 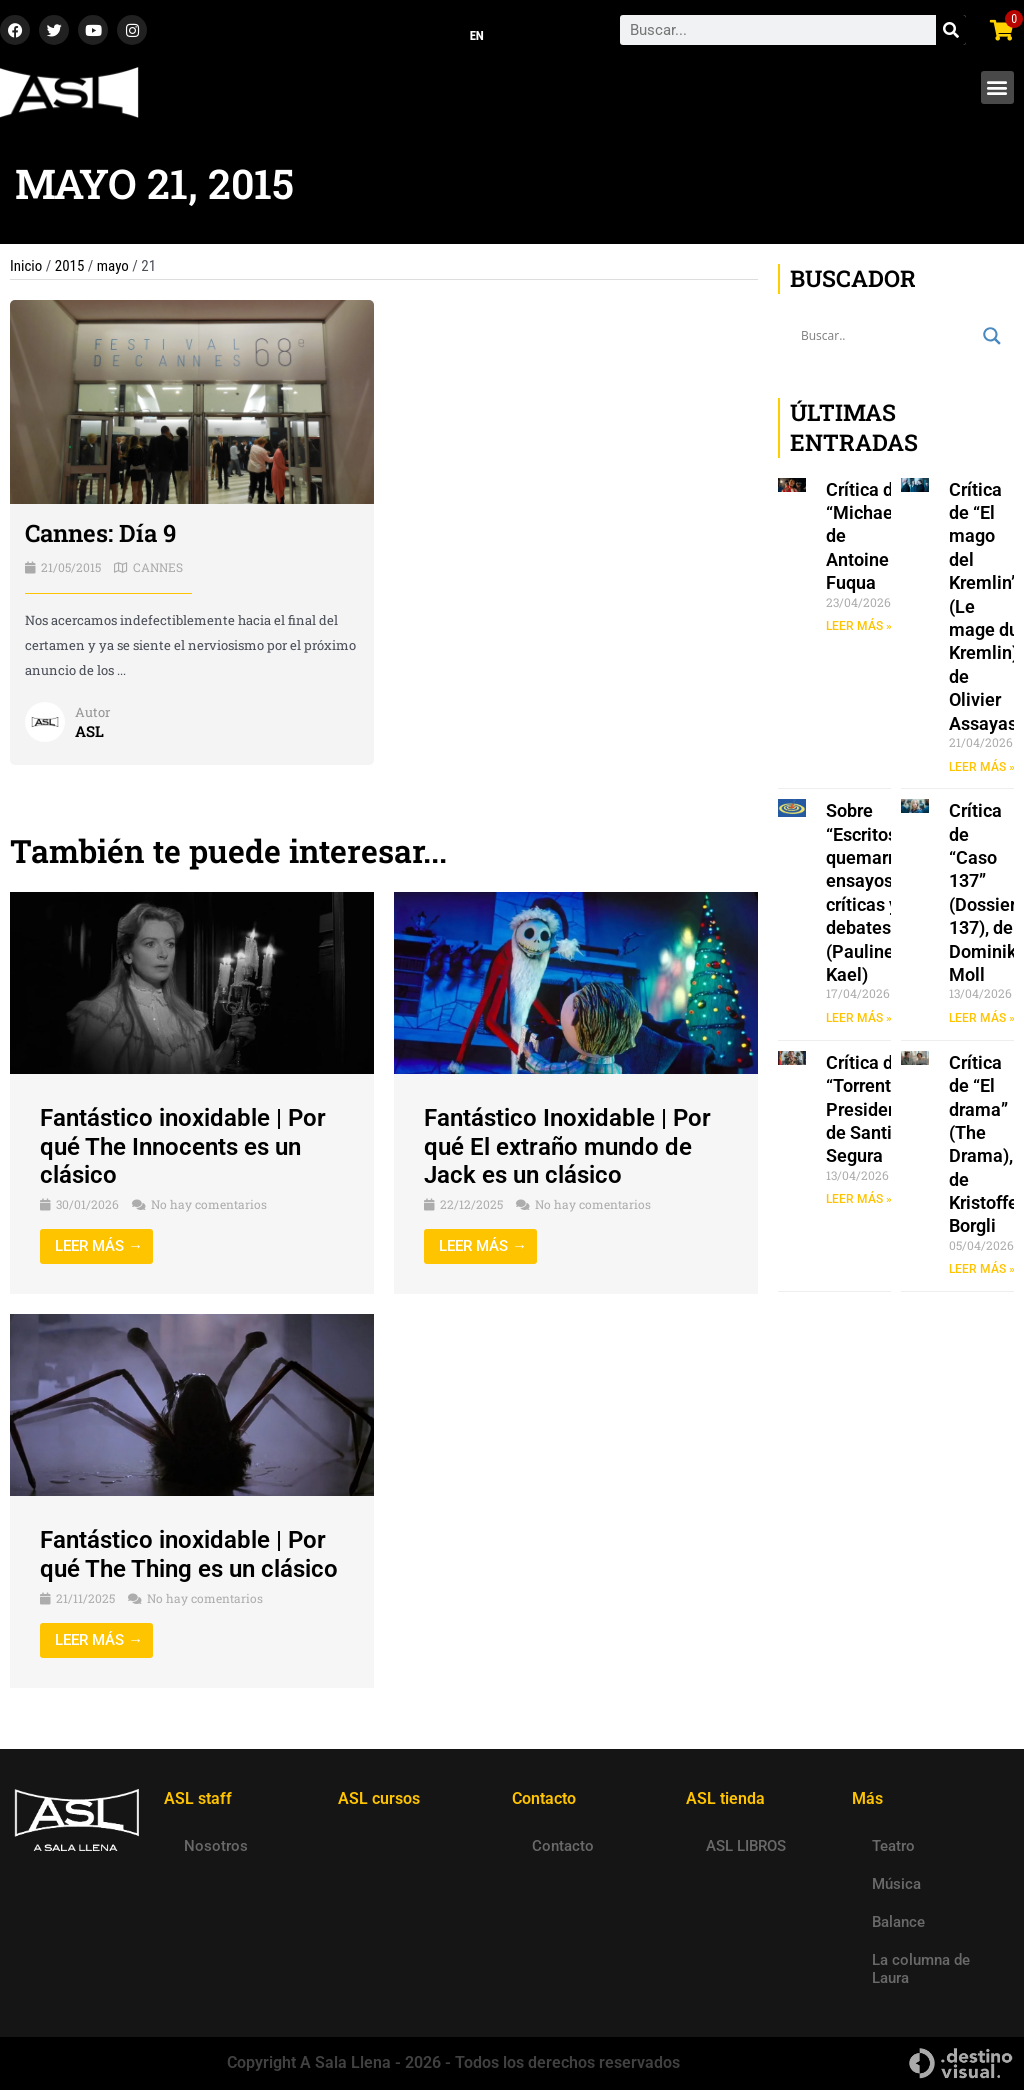 I want to click on ASL cursos, so click(x=379, y=1798).